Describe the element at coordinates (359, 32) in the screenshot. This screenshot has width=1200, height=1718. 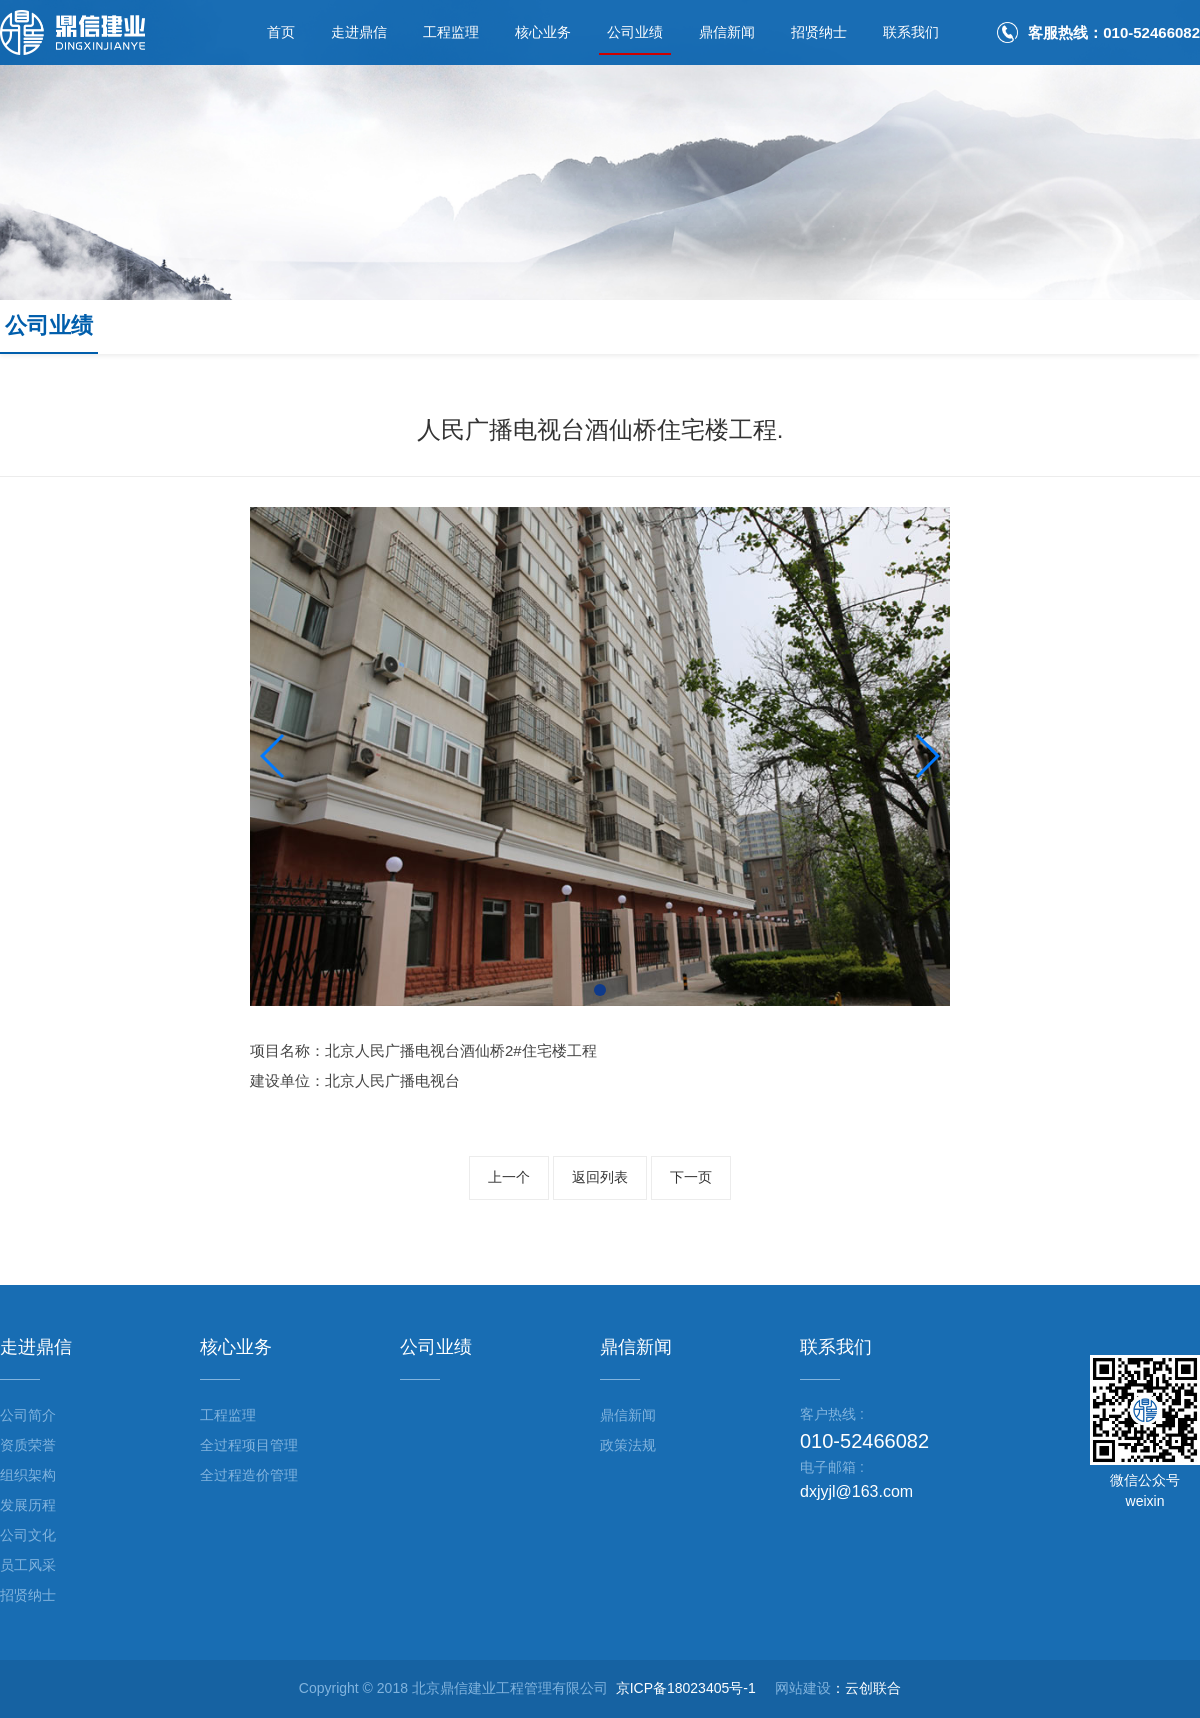
I see `走进鼎信` at that location.